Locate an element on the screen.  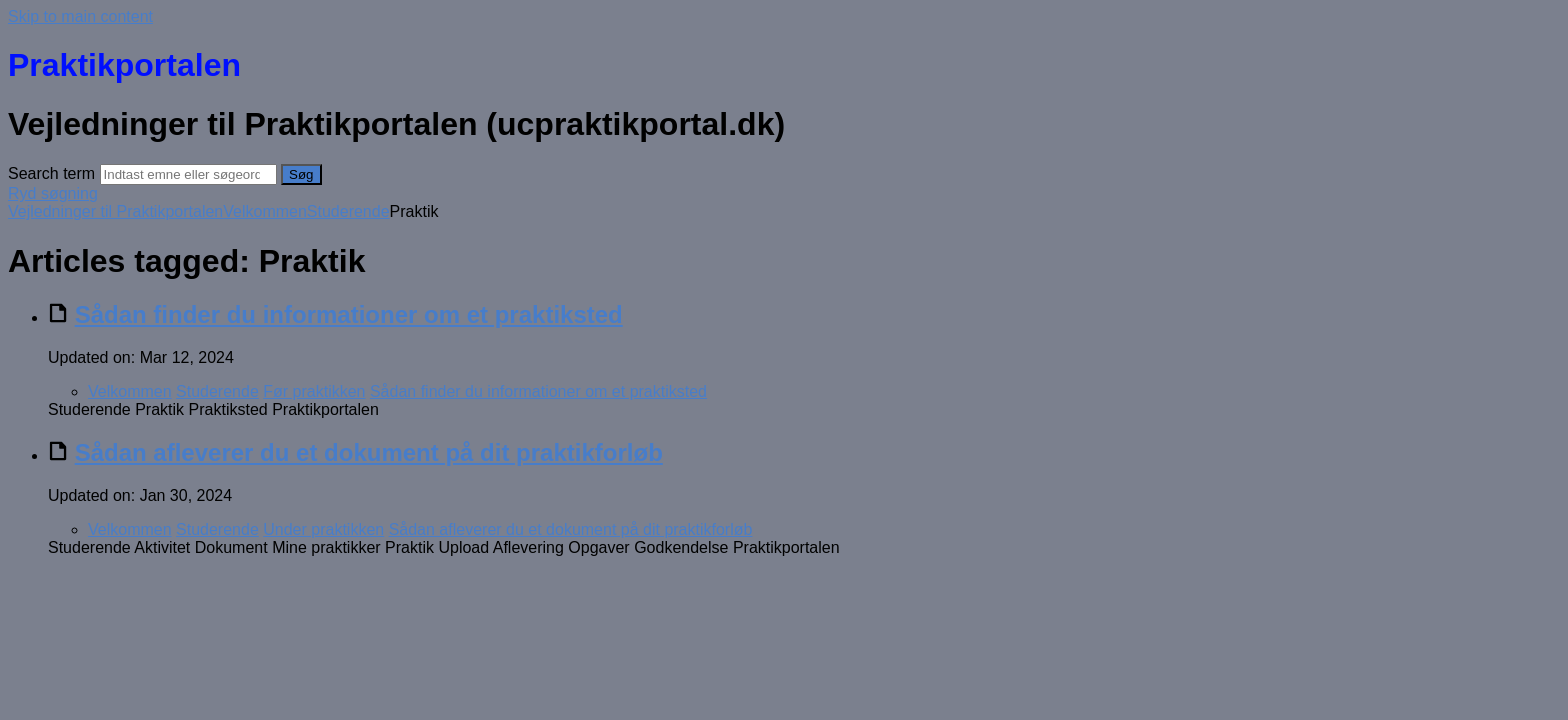
Skip to main content is located at coordinates (80, 16).